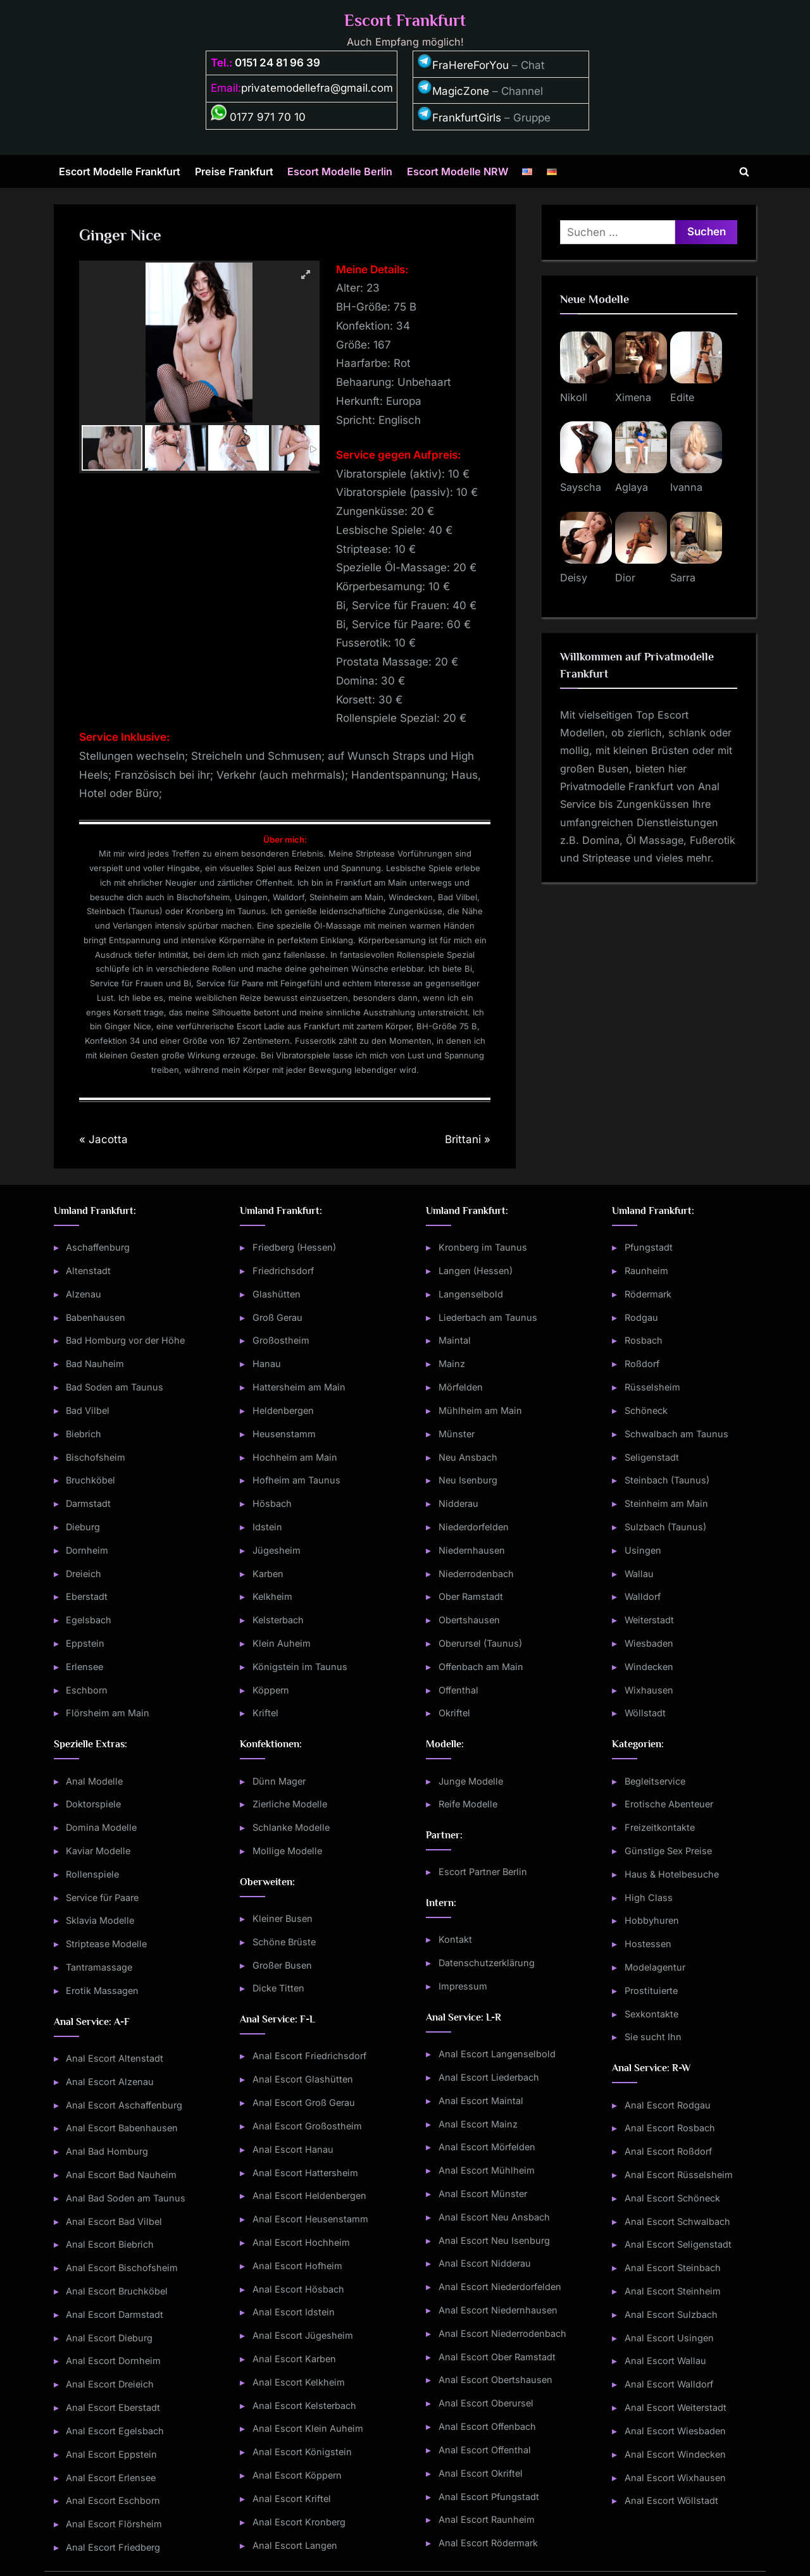  Describe the element at coordinates (106, 1943) in the screenshot. I see `Striptease Modelle` at that location.